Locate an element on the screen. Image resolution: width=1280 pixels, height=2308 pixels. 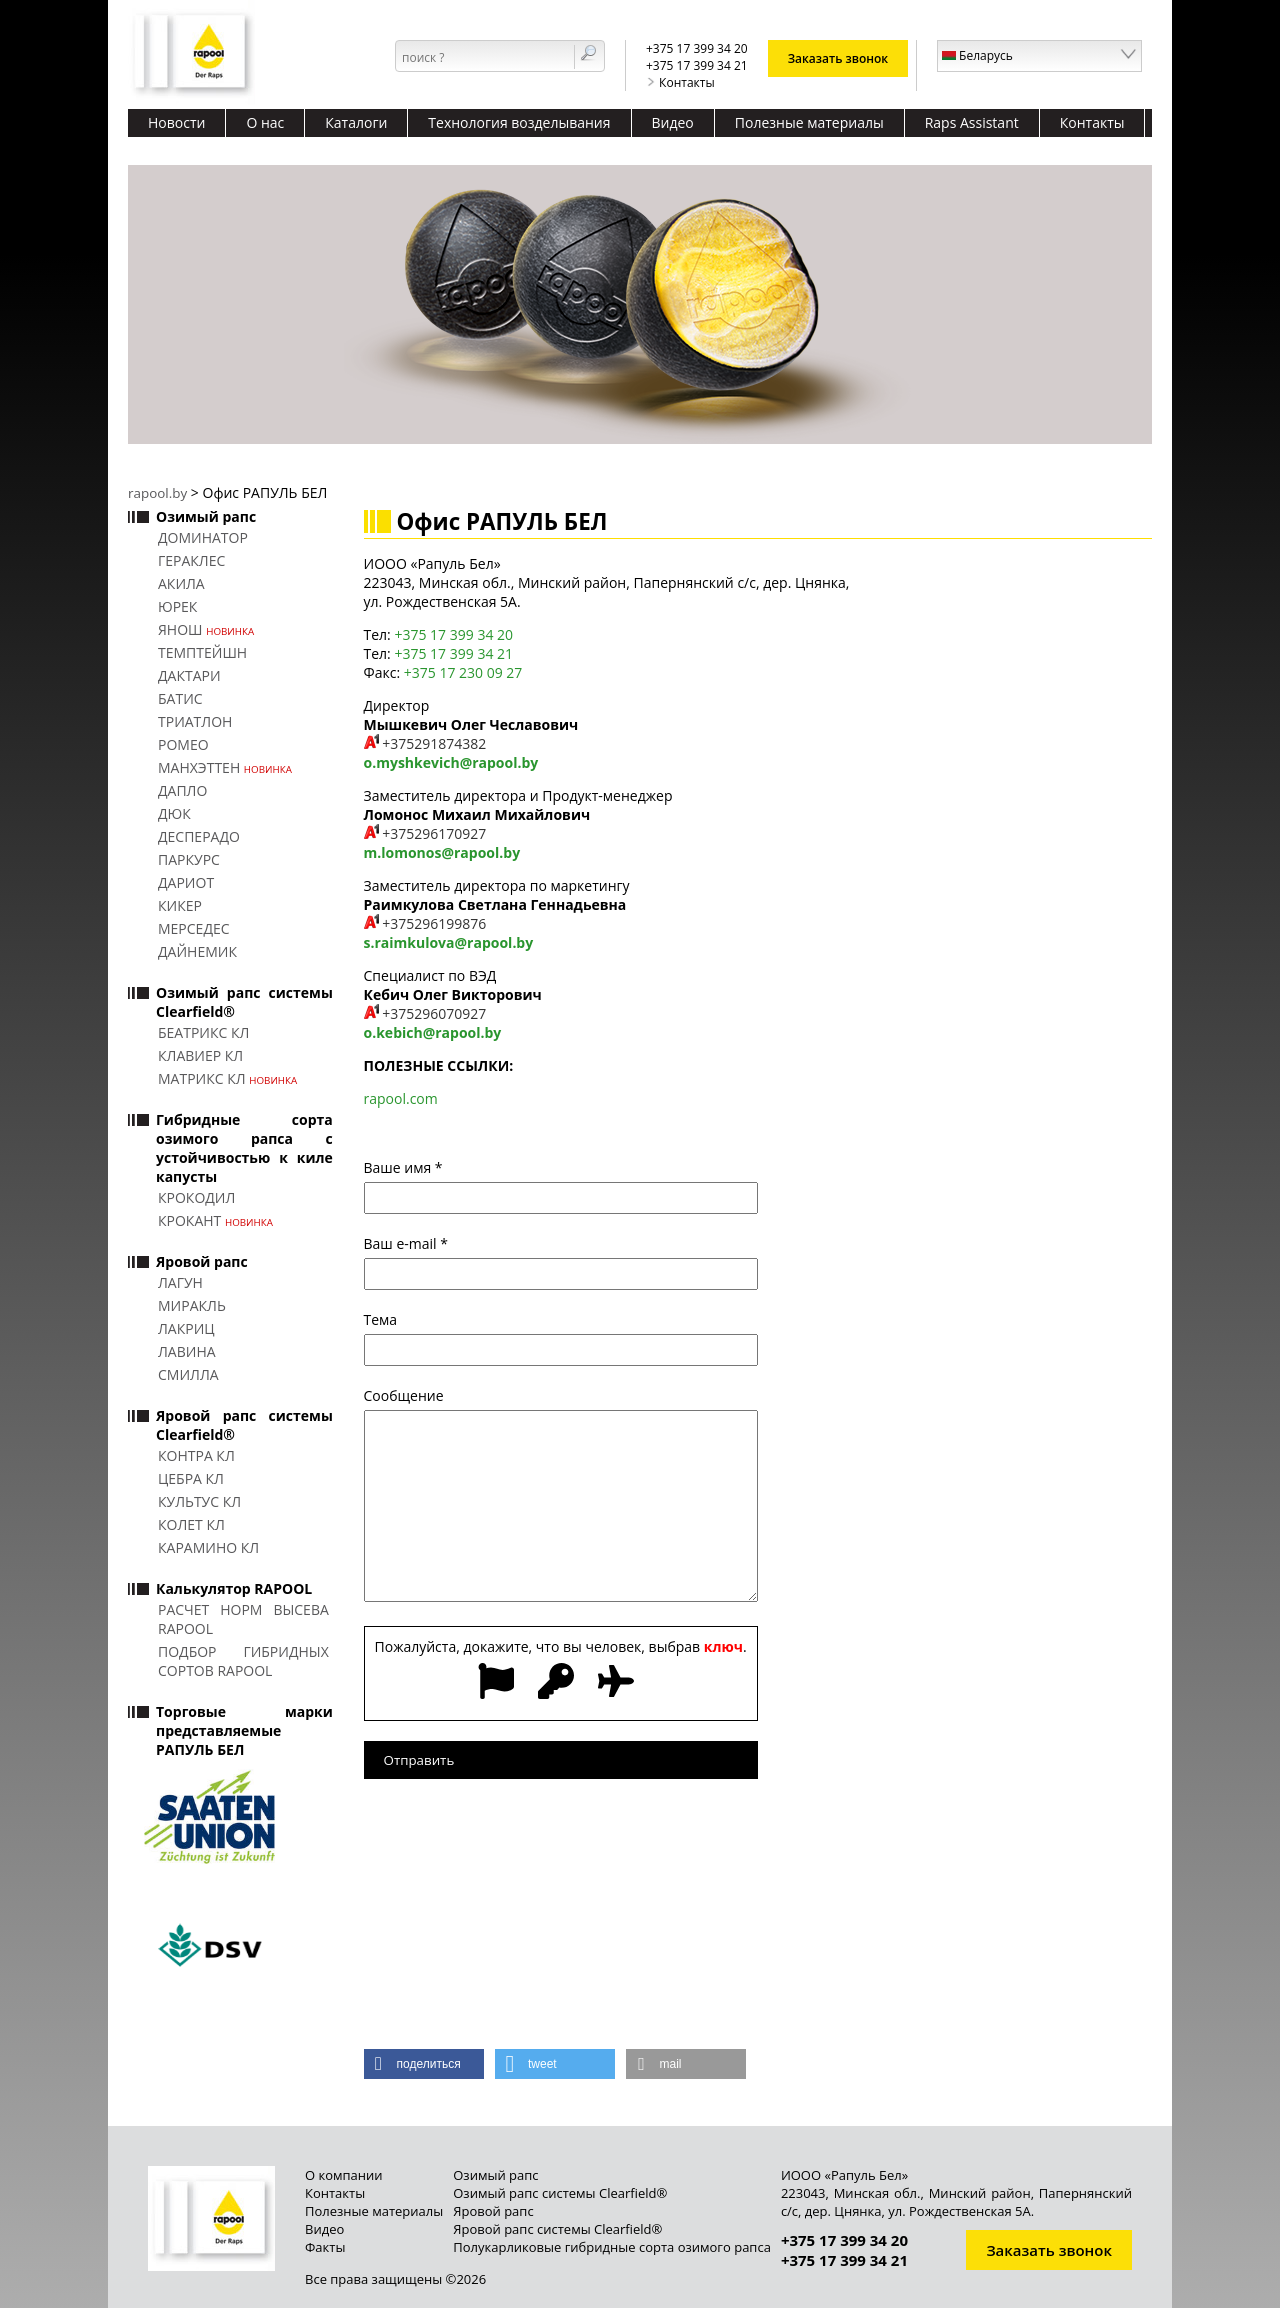
ЮРЕК is located at coordinates (177, 606).